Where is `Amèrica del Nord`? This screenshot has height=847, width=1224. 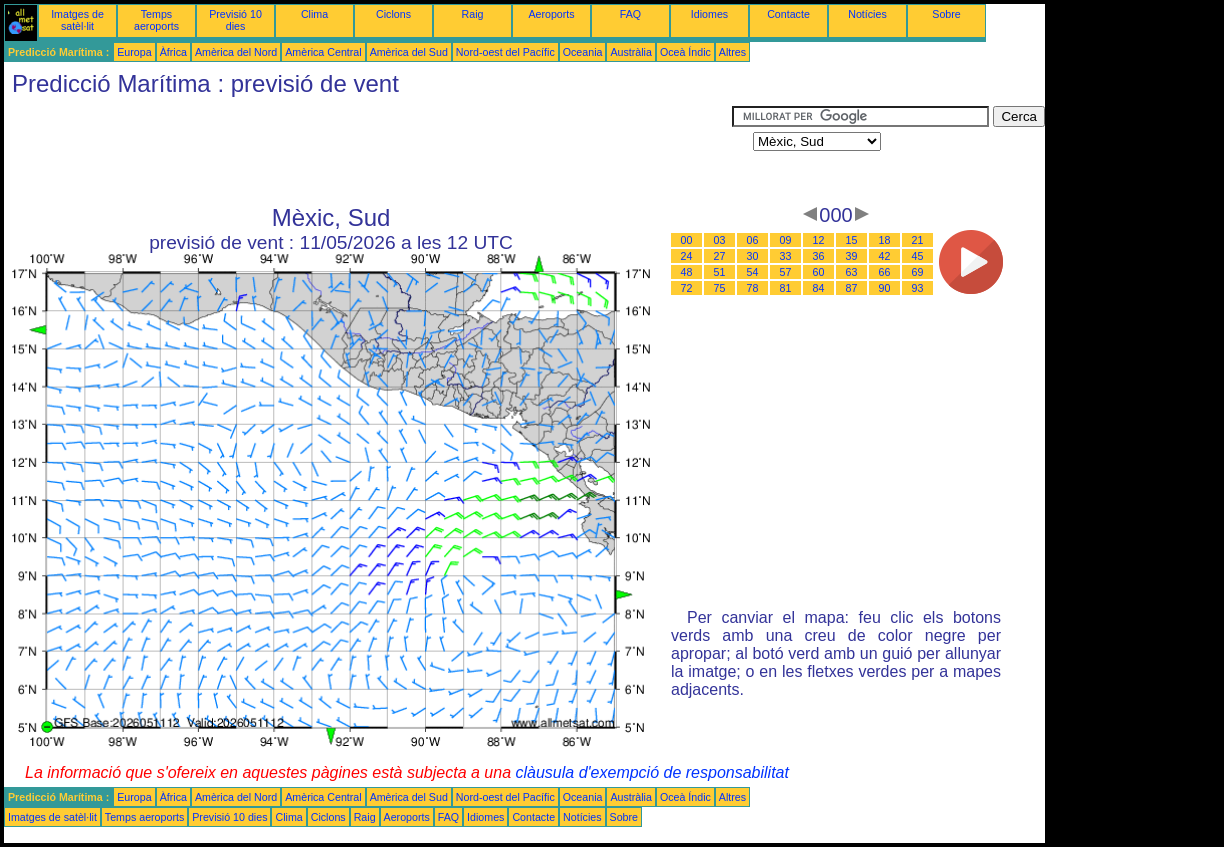
Amèrica del Nord is located at coordinates (236, 52).